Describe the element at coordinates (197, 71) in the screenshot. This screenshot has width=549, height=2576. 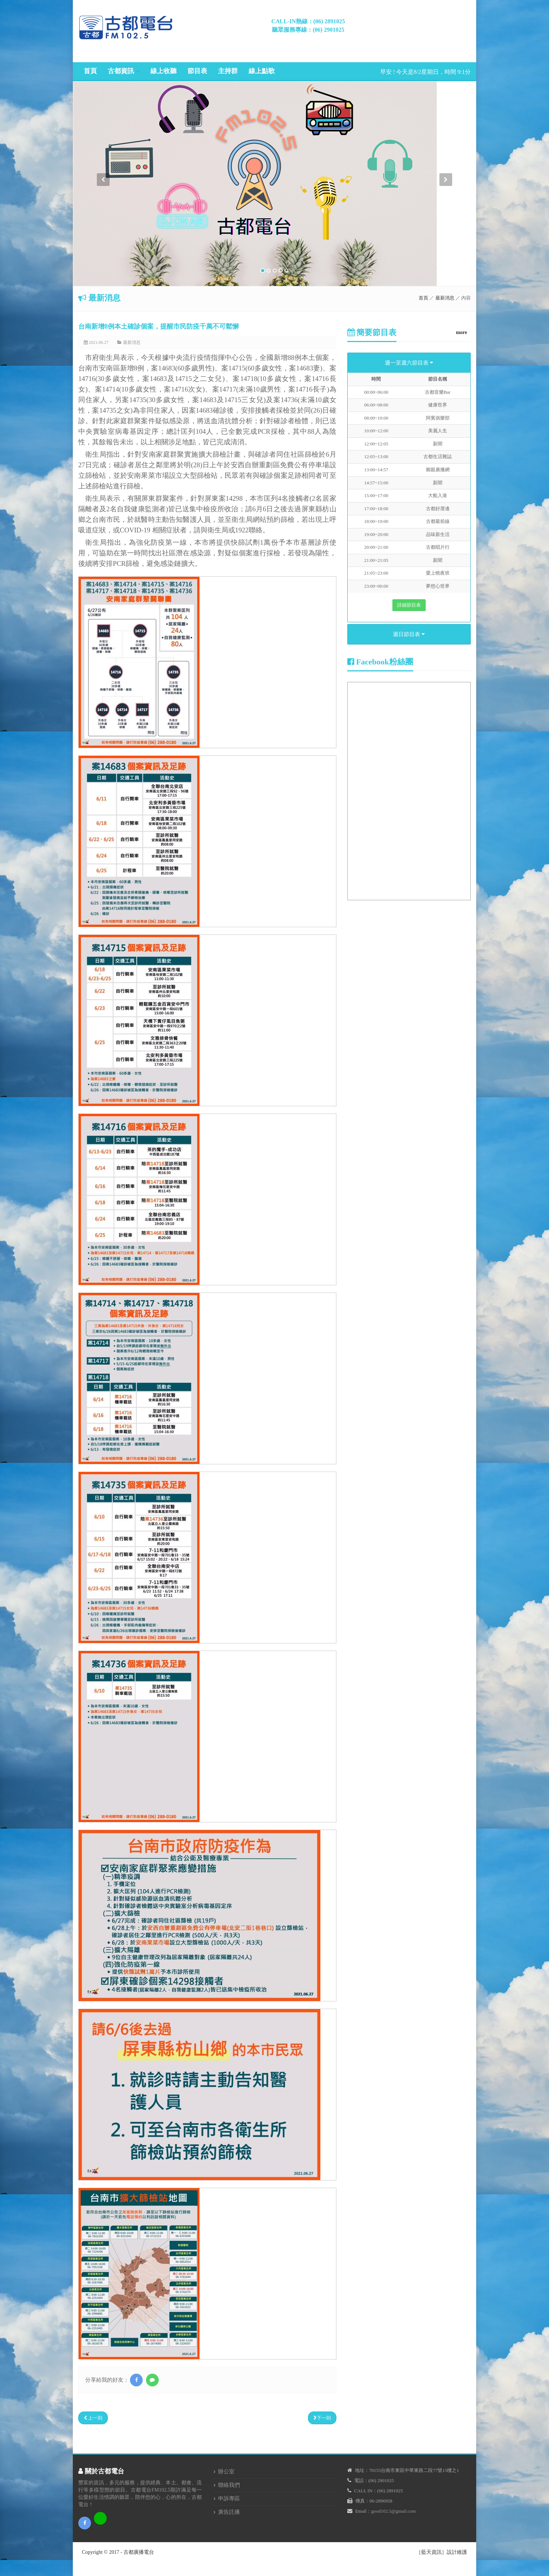
I see `節目表` at that location.